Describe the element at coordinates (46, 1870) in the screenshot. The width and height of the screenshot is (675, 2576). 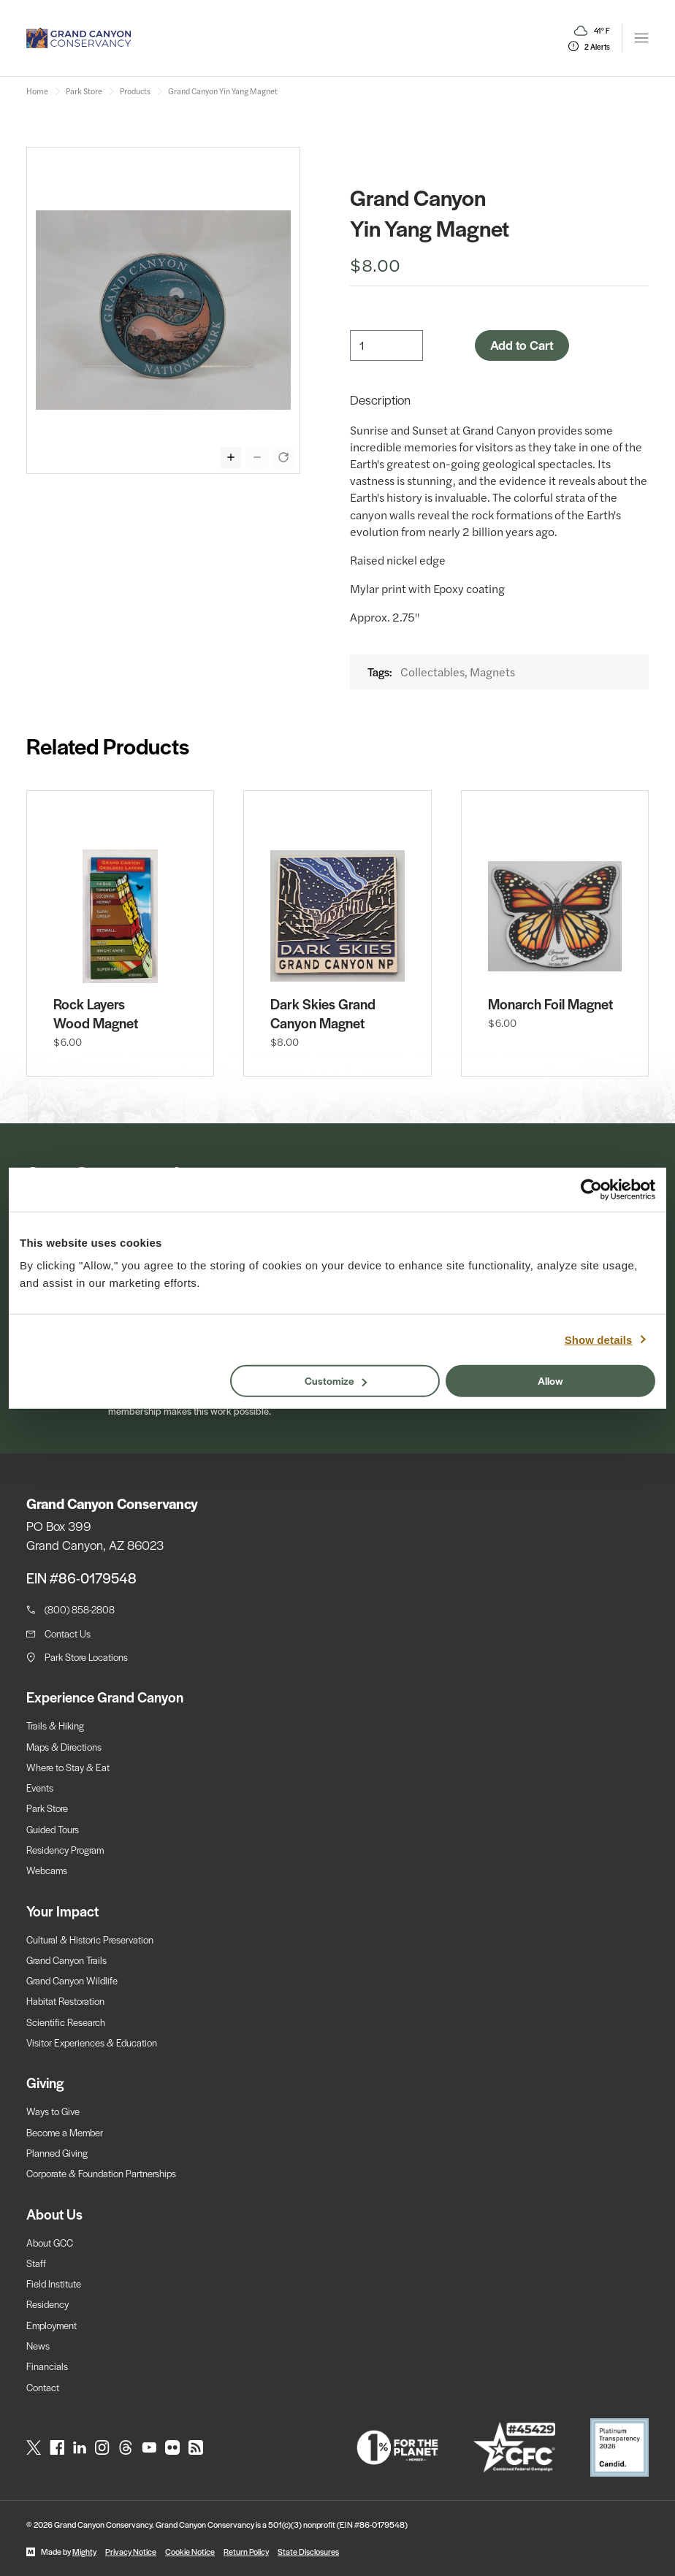
I see `Webcams` at that location.